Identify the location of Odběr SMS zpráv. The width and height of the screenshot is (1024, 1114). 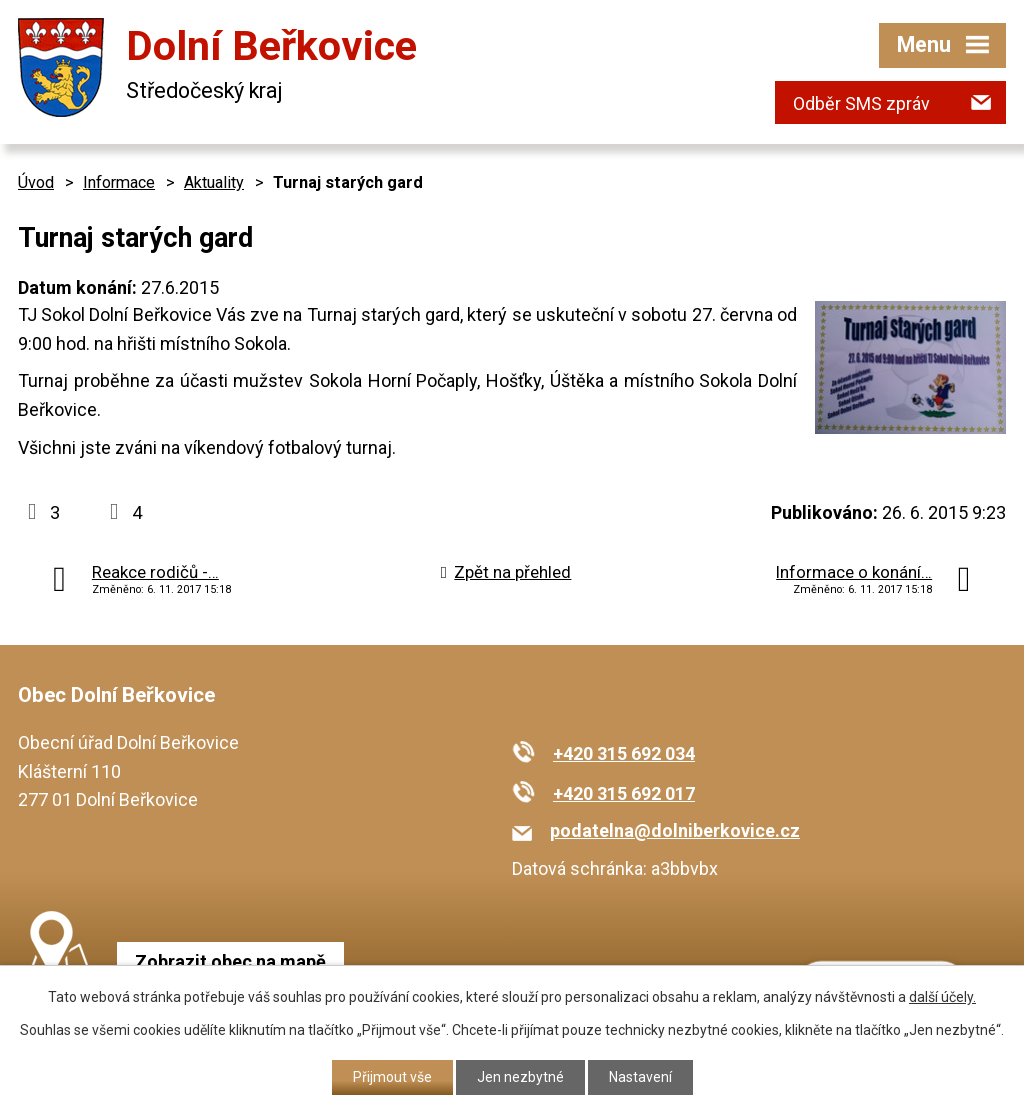
(861, 103).